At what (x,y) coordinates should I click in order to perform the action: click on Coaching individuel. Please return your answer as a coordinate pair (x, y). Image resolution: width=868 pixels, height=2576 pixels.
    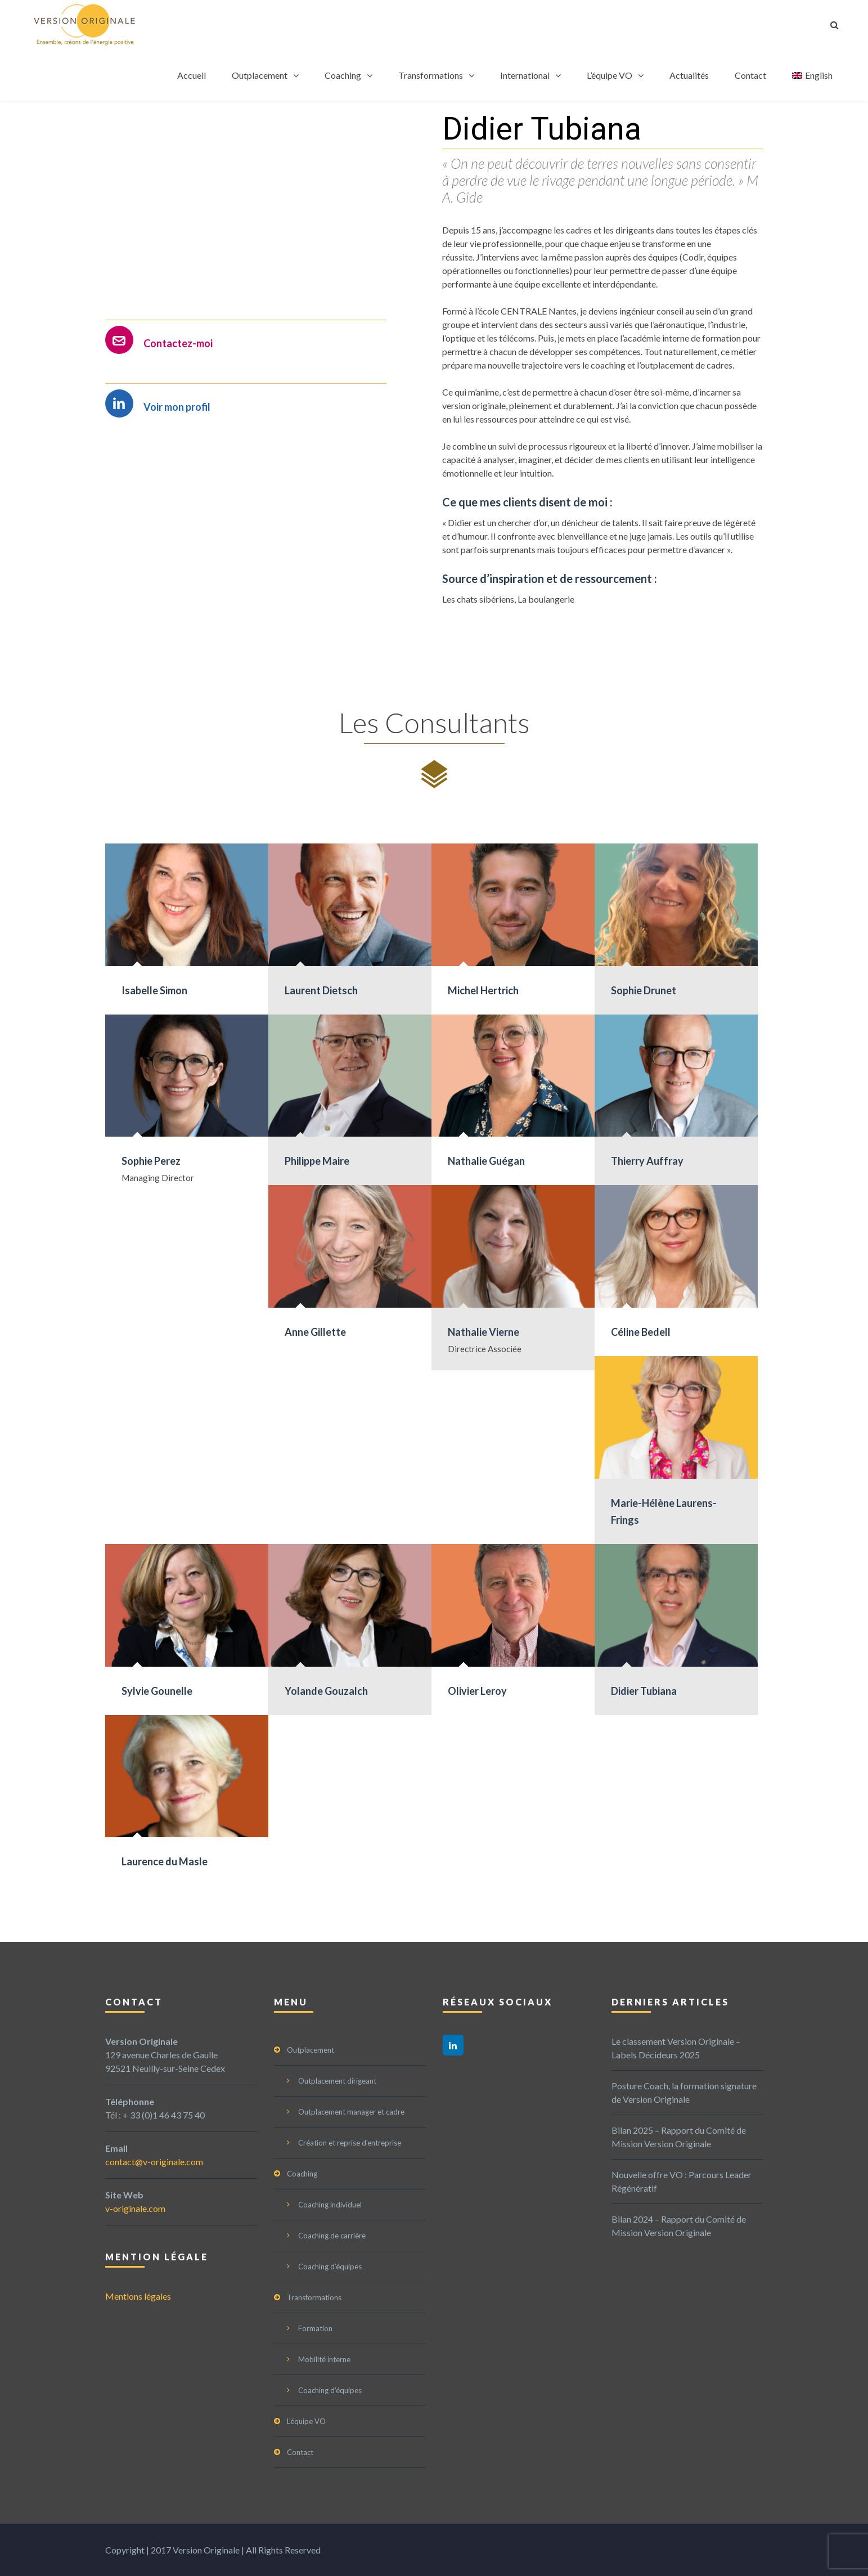
    Looking at the image, I should click on (330, 2204).